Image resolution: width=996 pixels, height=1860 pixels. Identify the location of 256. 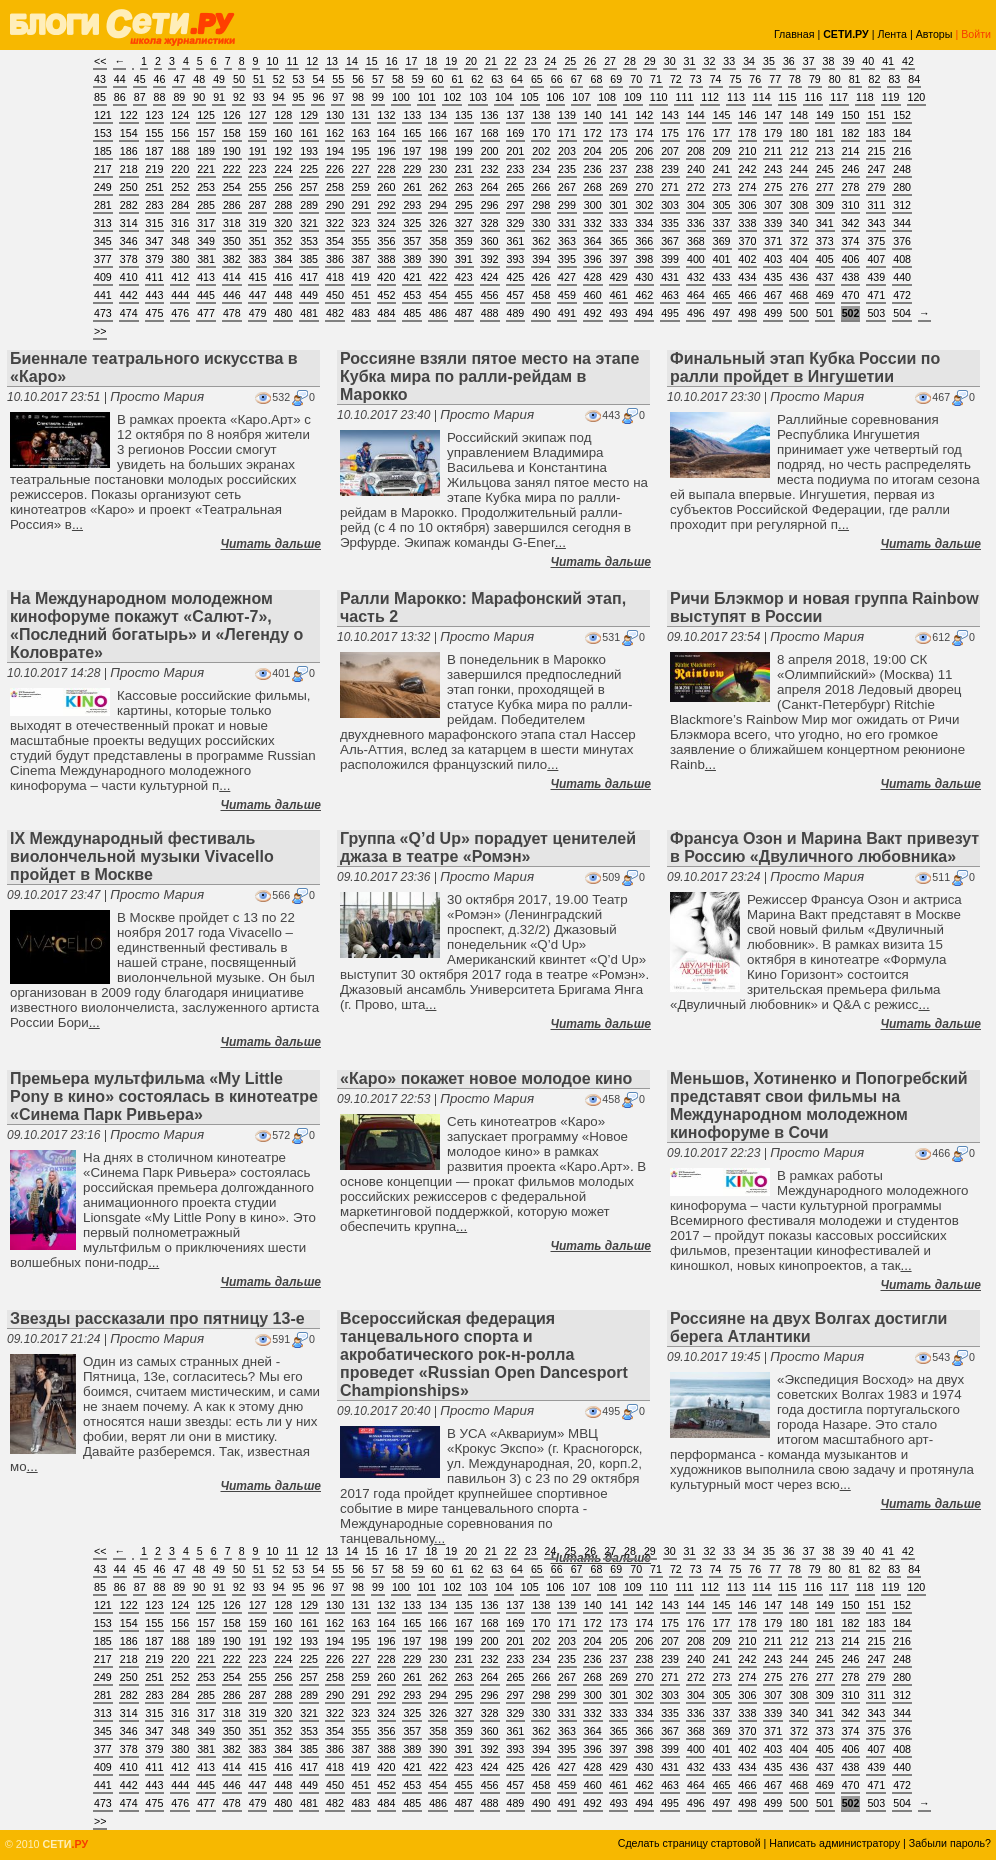
(283, 187).